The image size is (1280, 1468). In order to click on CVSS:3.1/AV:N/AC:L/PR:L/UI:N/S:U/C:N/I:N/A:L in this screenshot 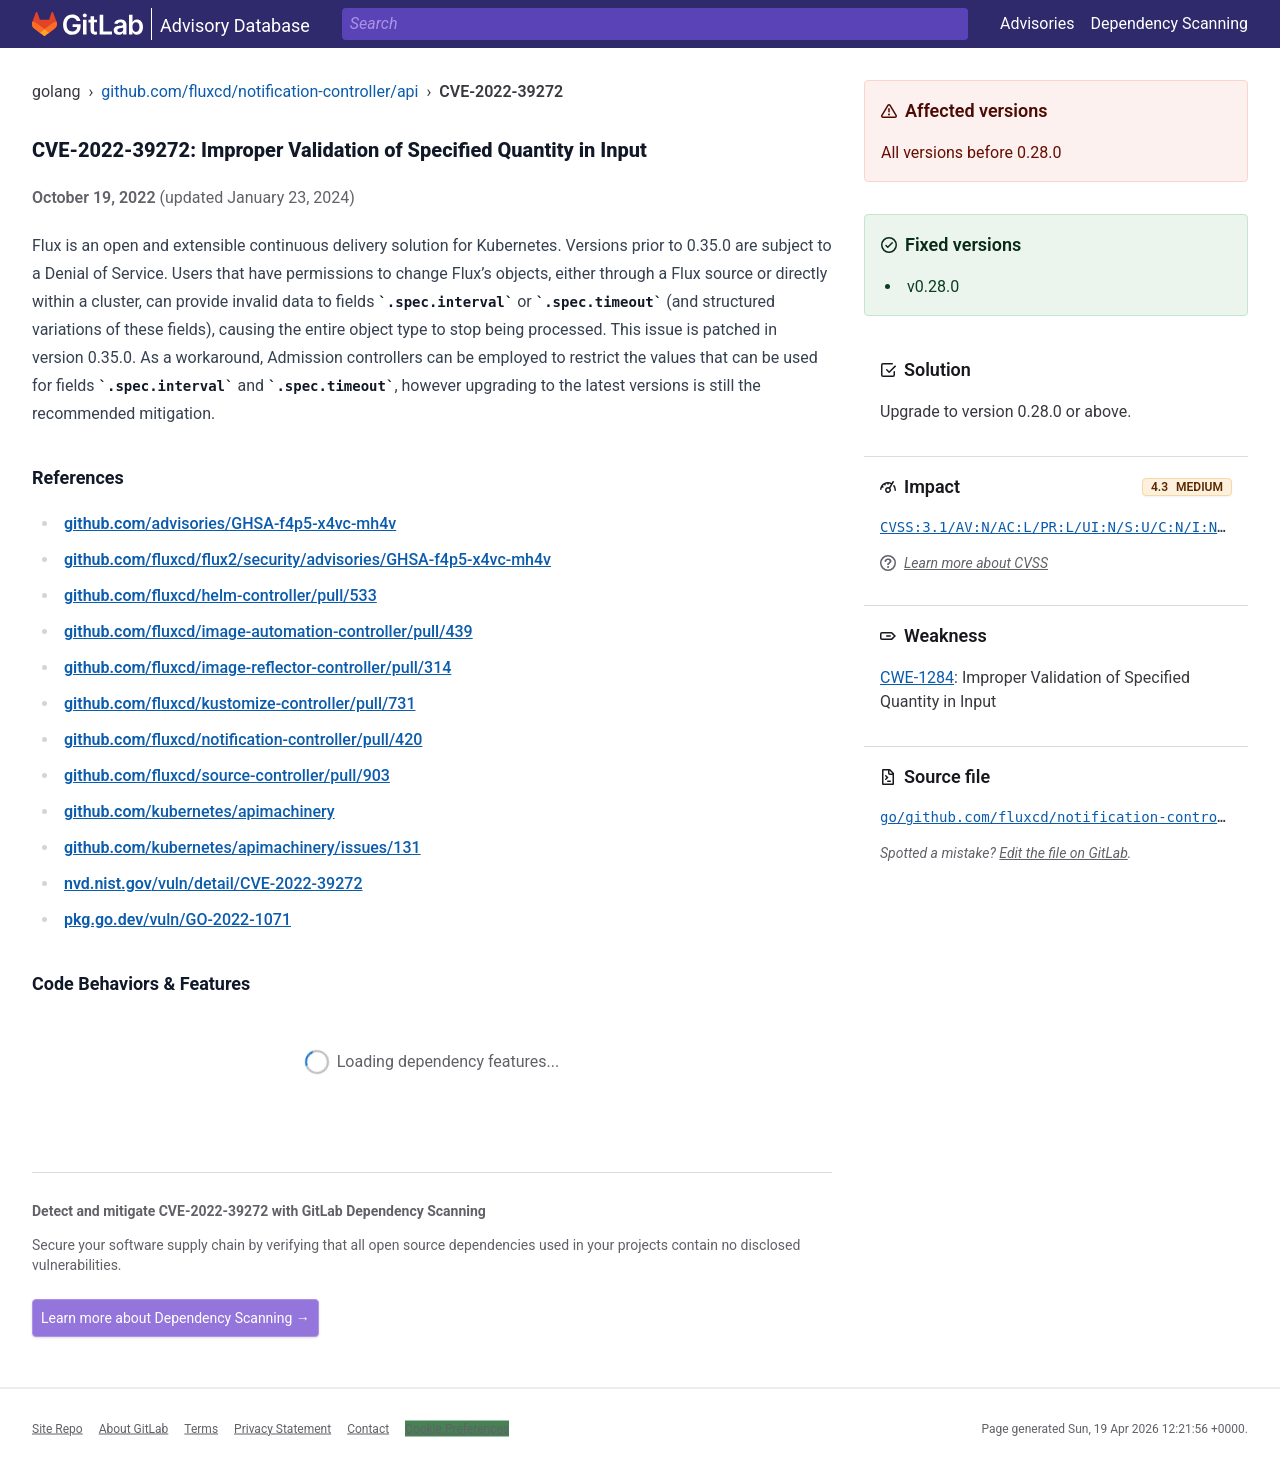, I will do `click(1065, 527)`.